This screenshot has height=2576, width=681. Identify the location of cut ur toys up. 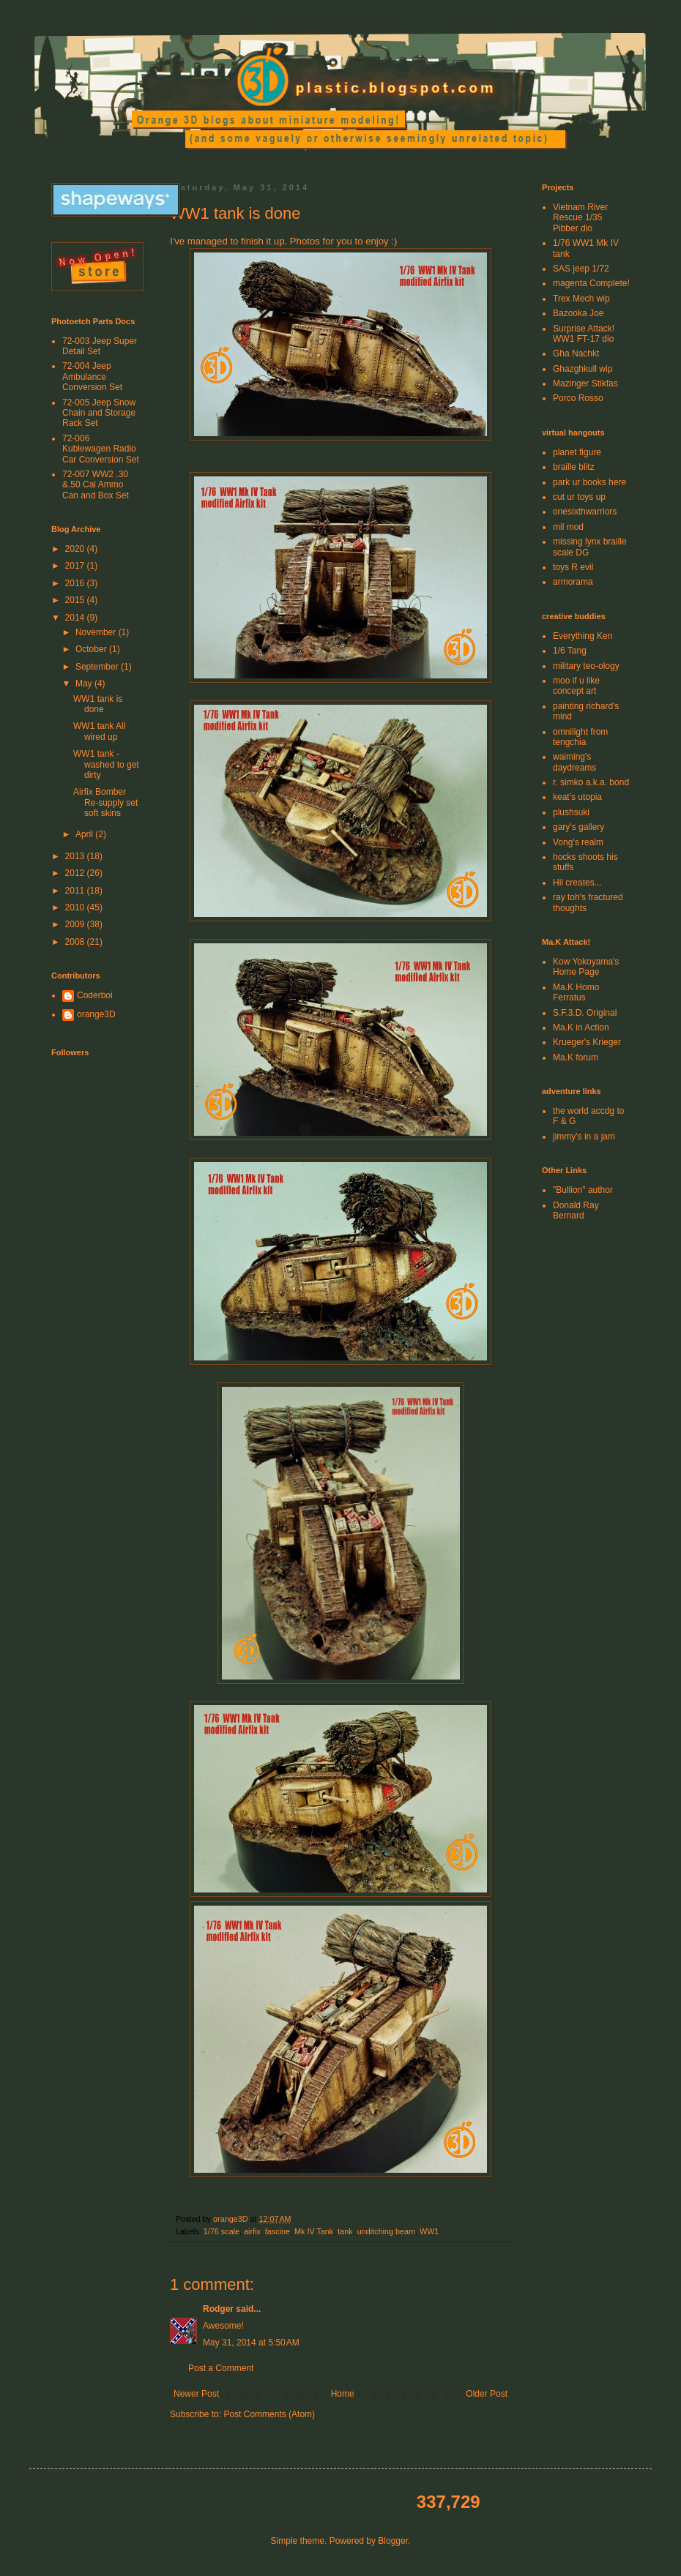
(579, 497).